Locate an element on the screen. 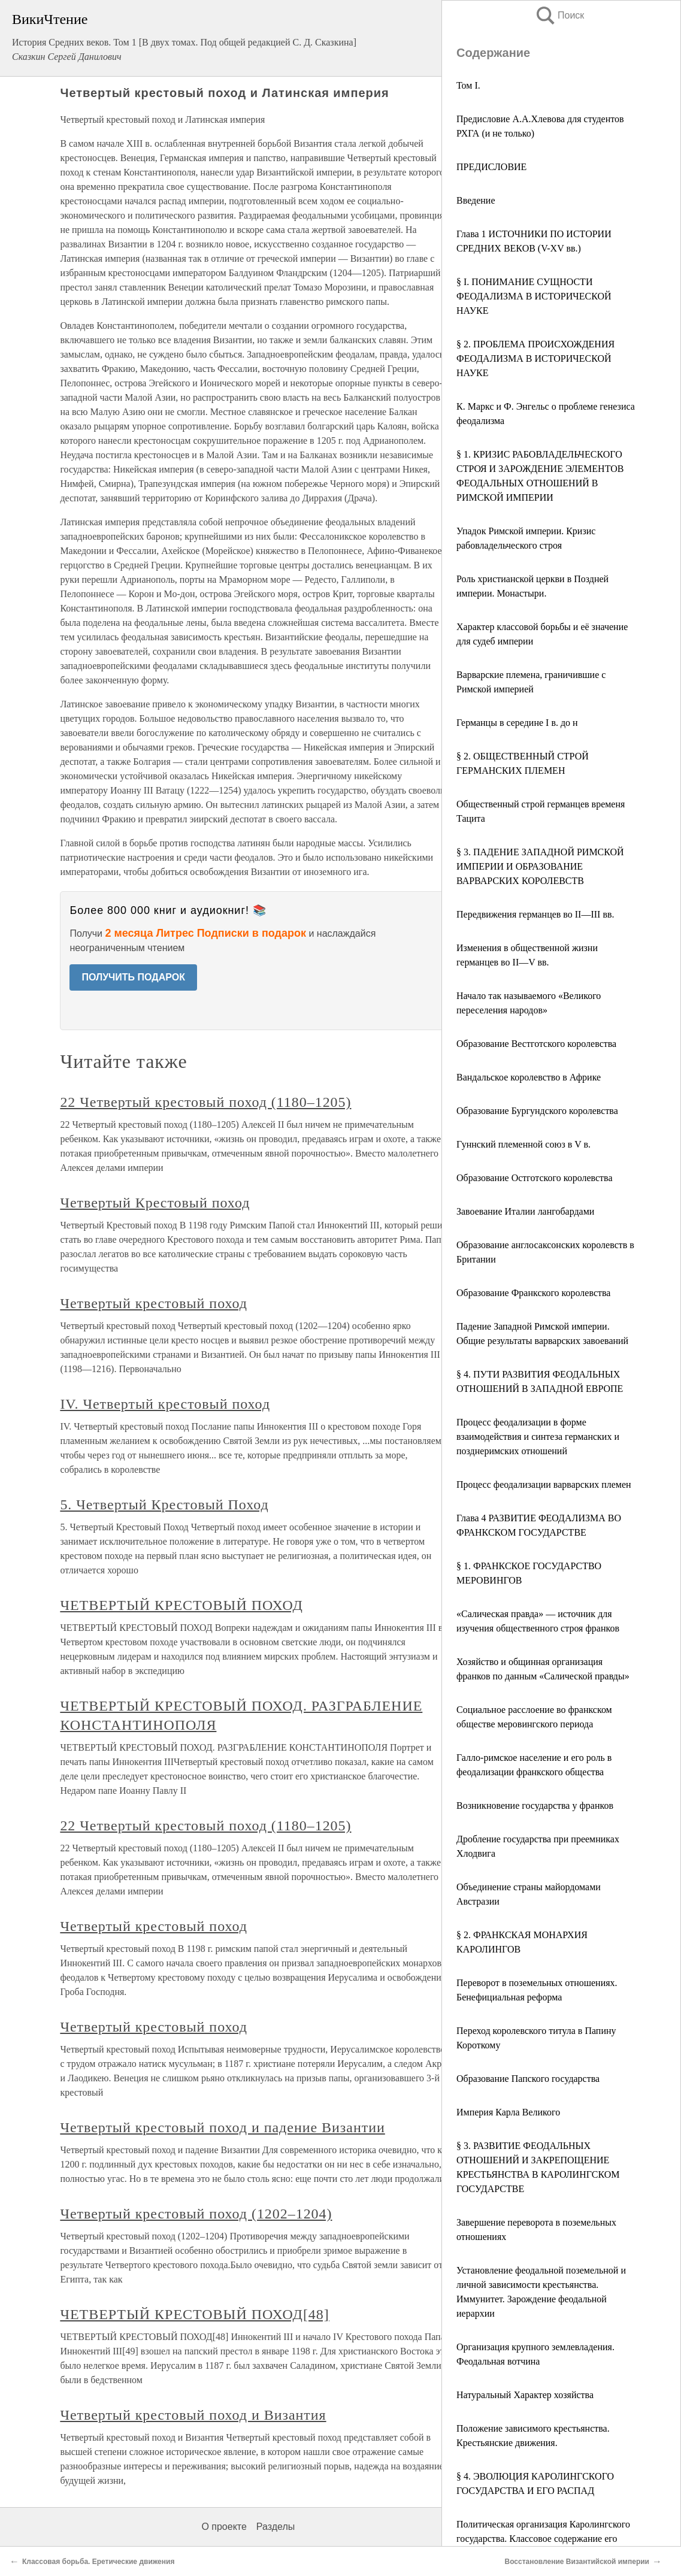 The height and width of the screenshot is (2576, 681). § 2. ПРОБЛЕМА ПРОИСХОЖДЕНИЯ ФЕОДАЛИЗМА В ИСТОРИЧЕСКОЙ НАУКЕ is located at coordinates (535, 358).